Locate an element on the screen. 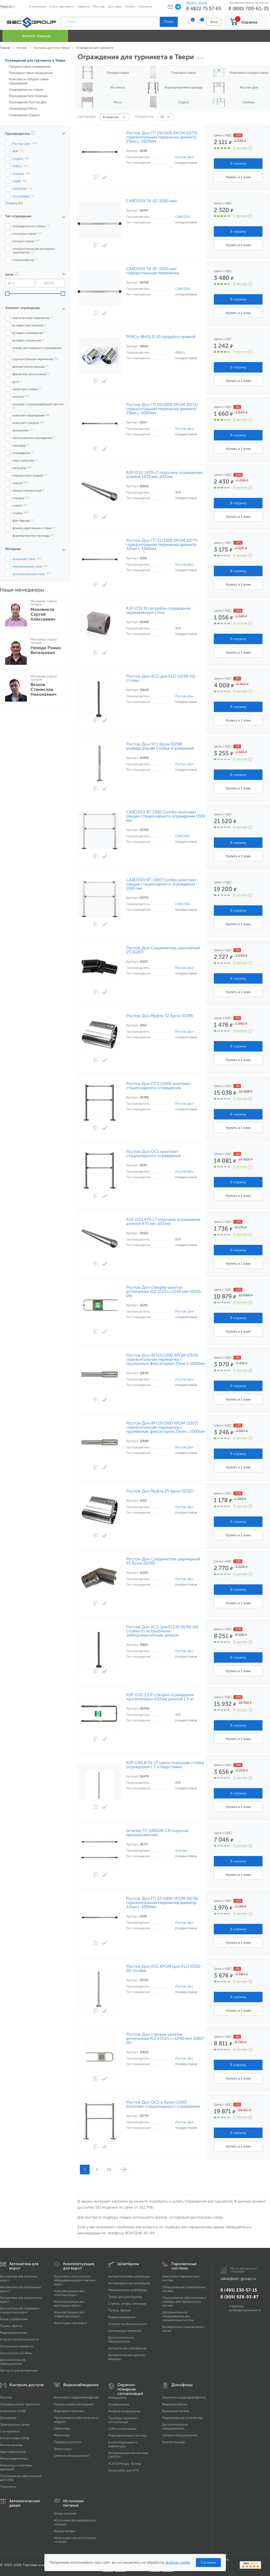 This screenshot has height=2576, width=270. Кнопки выхода is located at coordinates (11, 2445).